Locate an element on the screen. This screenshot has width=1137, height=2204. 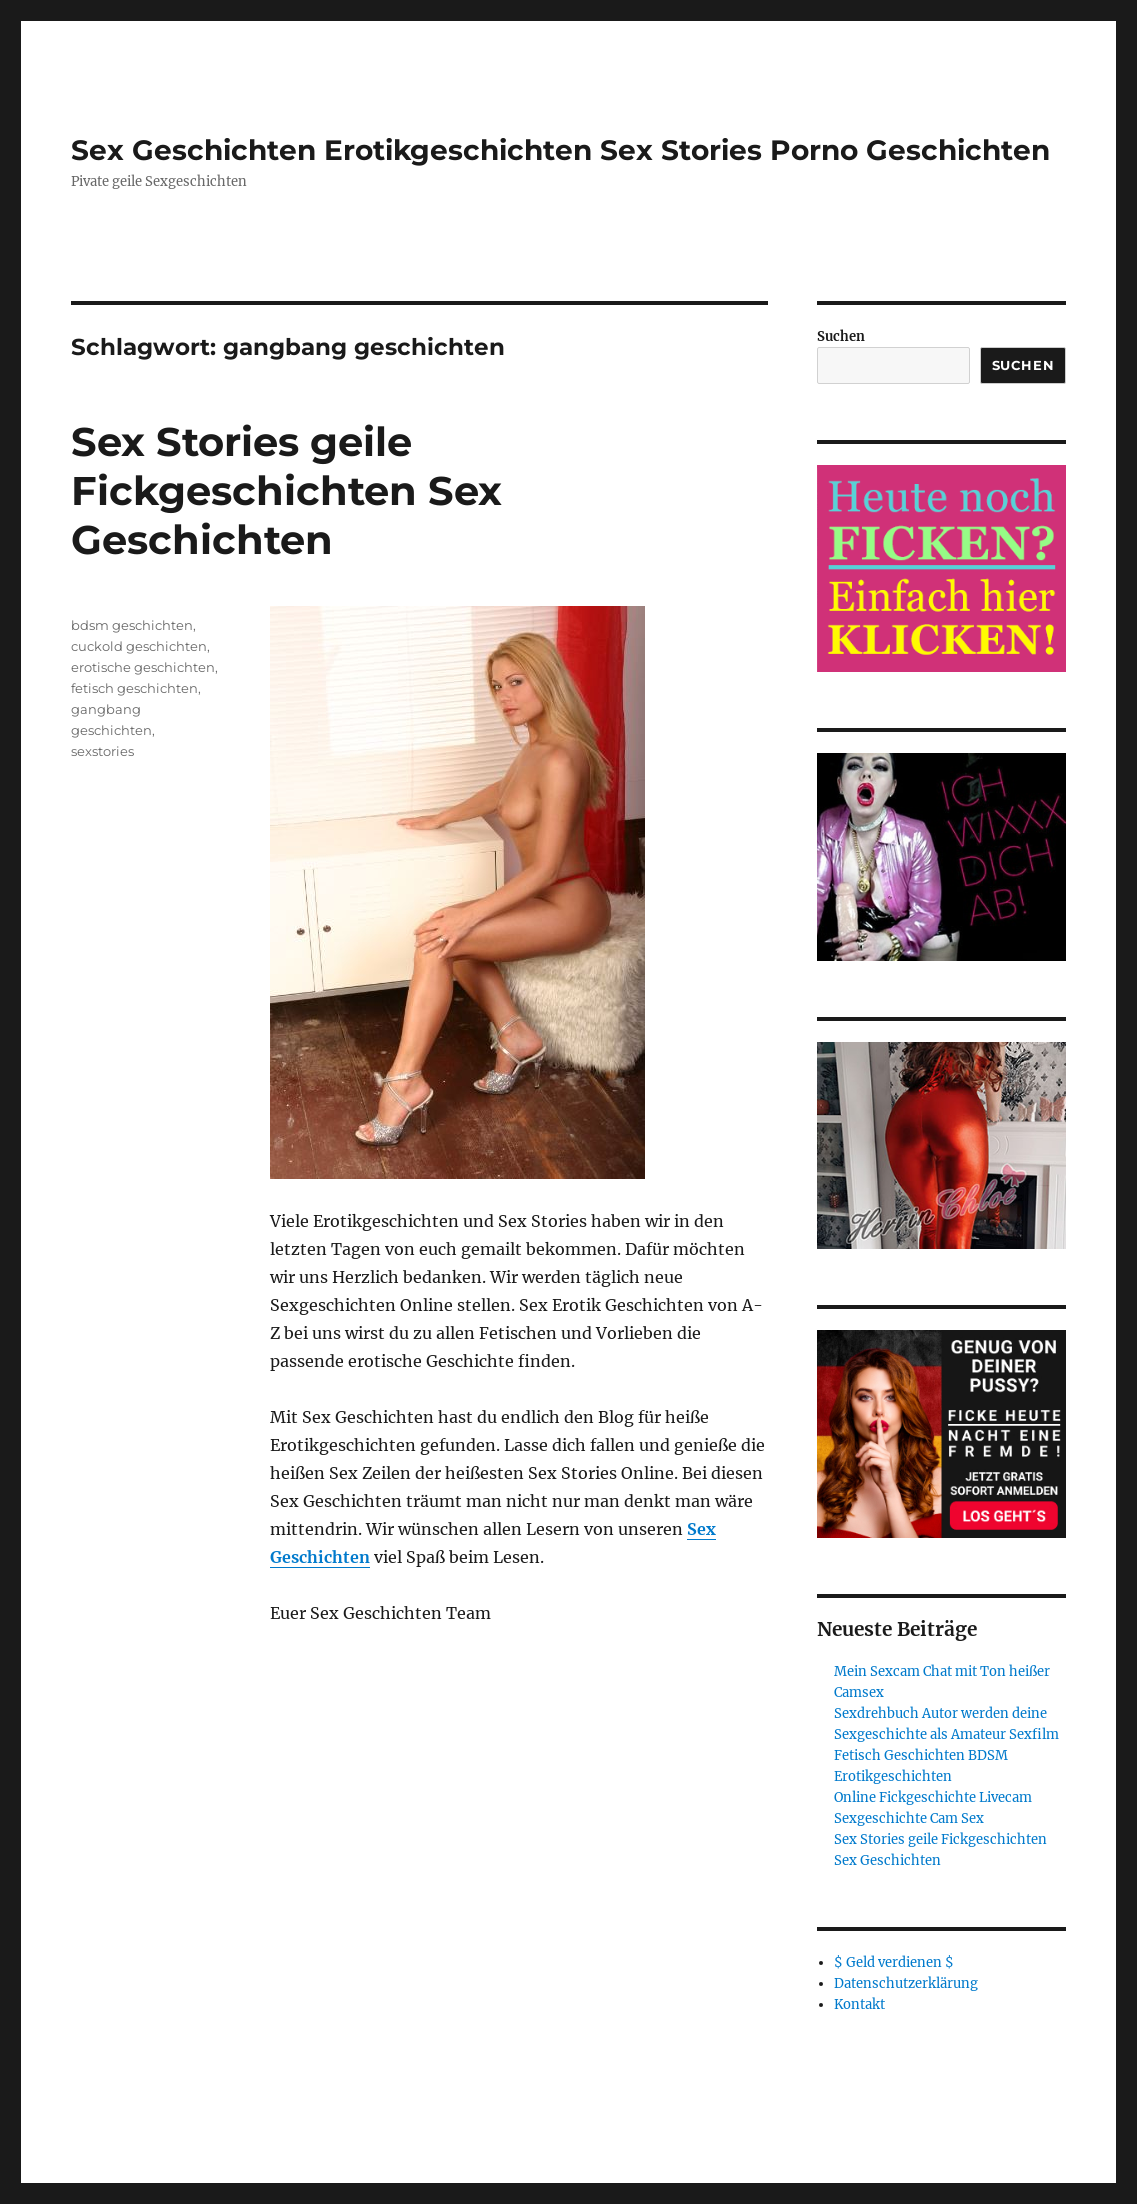
$ Geld verdienen $ is located at coordinates (894, 1962).